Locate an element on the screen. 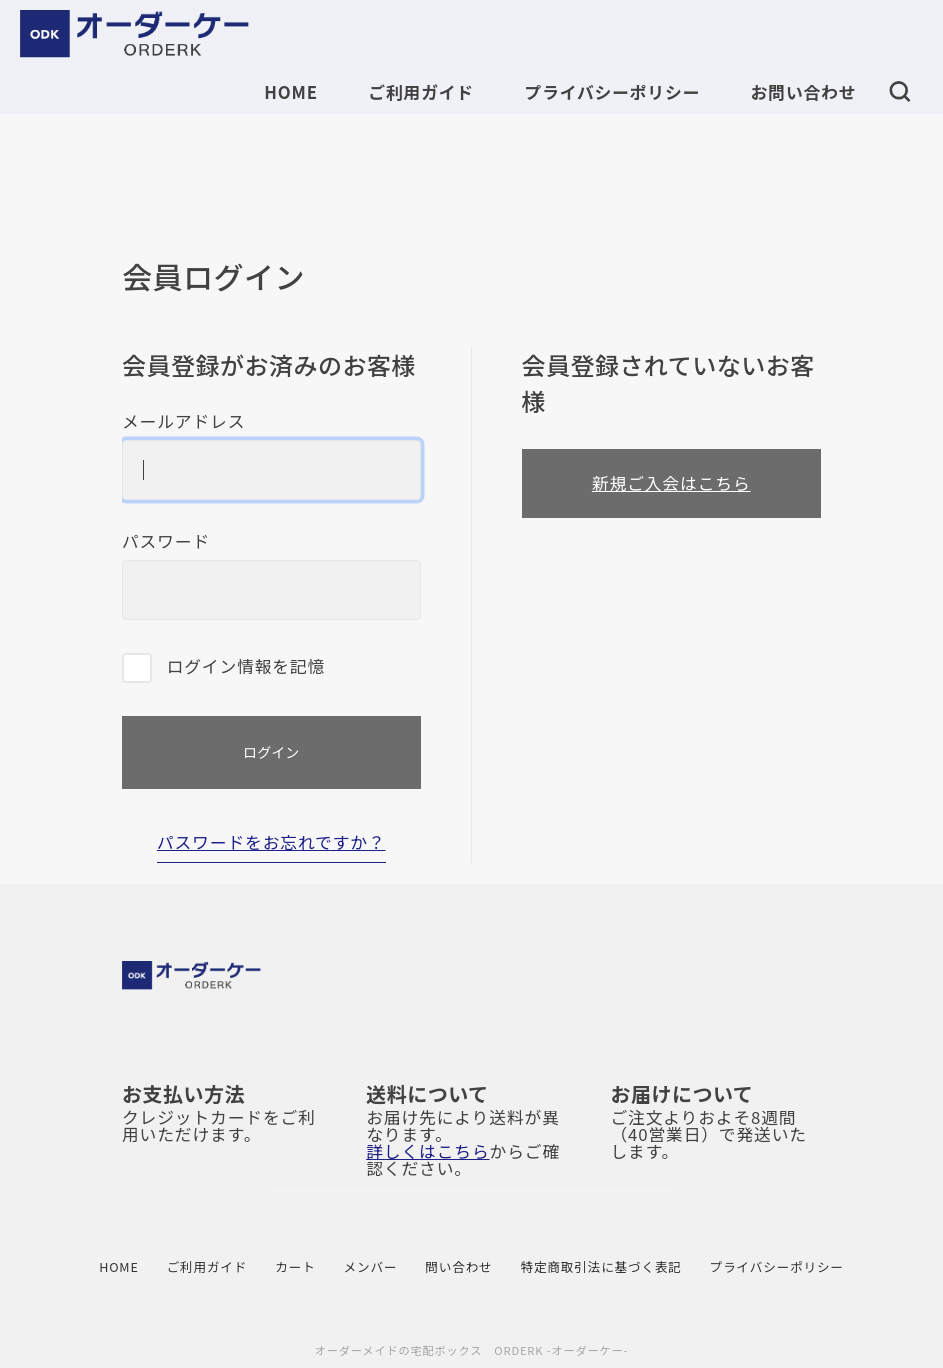 This screenshot has height=1368, width=943. パスワードをお忘れですか？ is located at coordinates (271, 844).